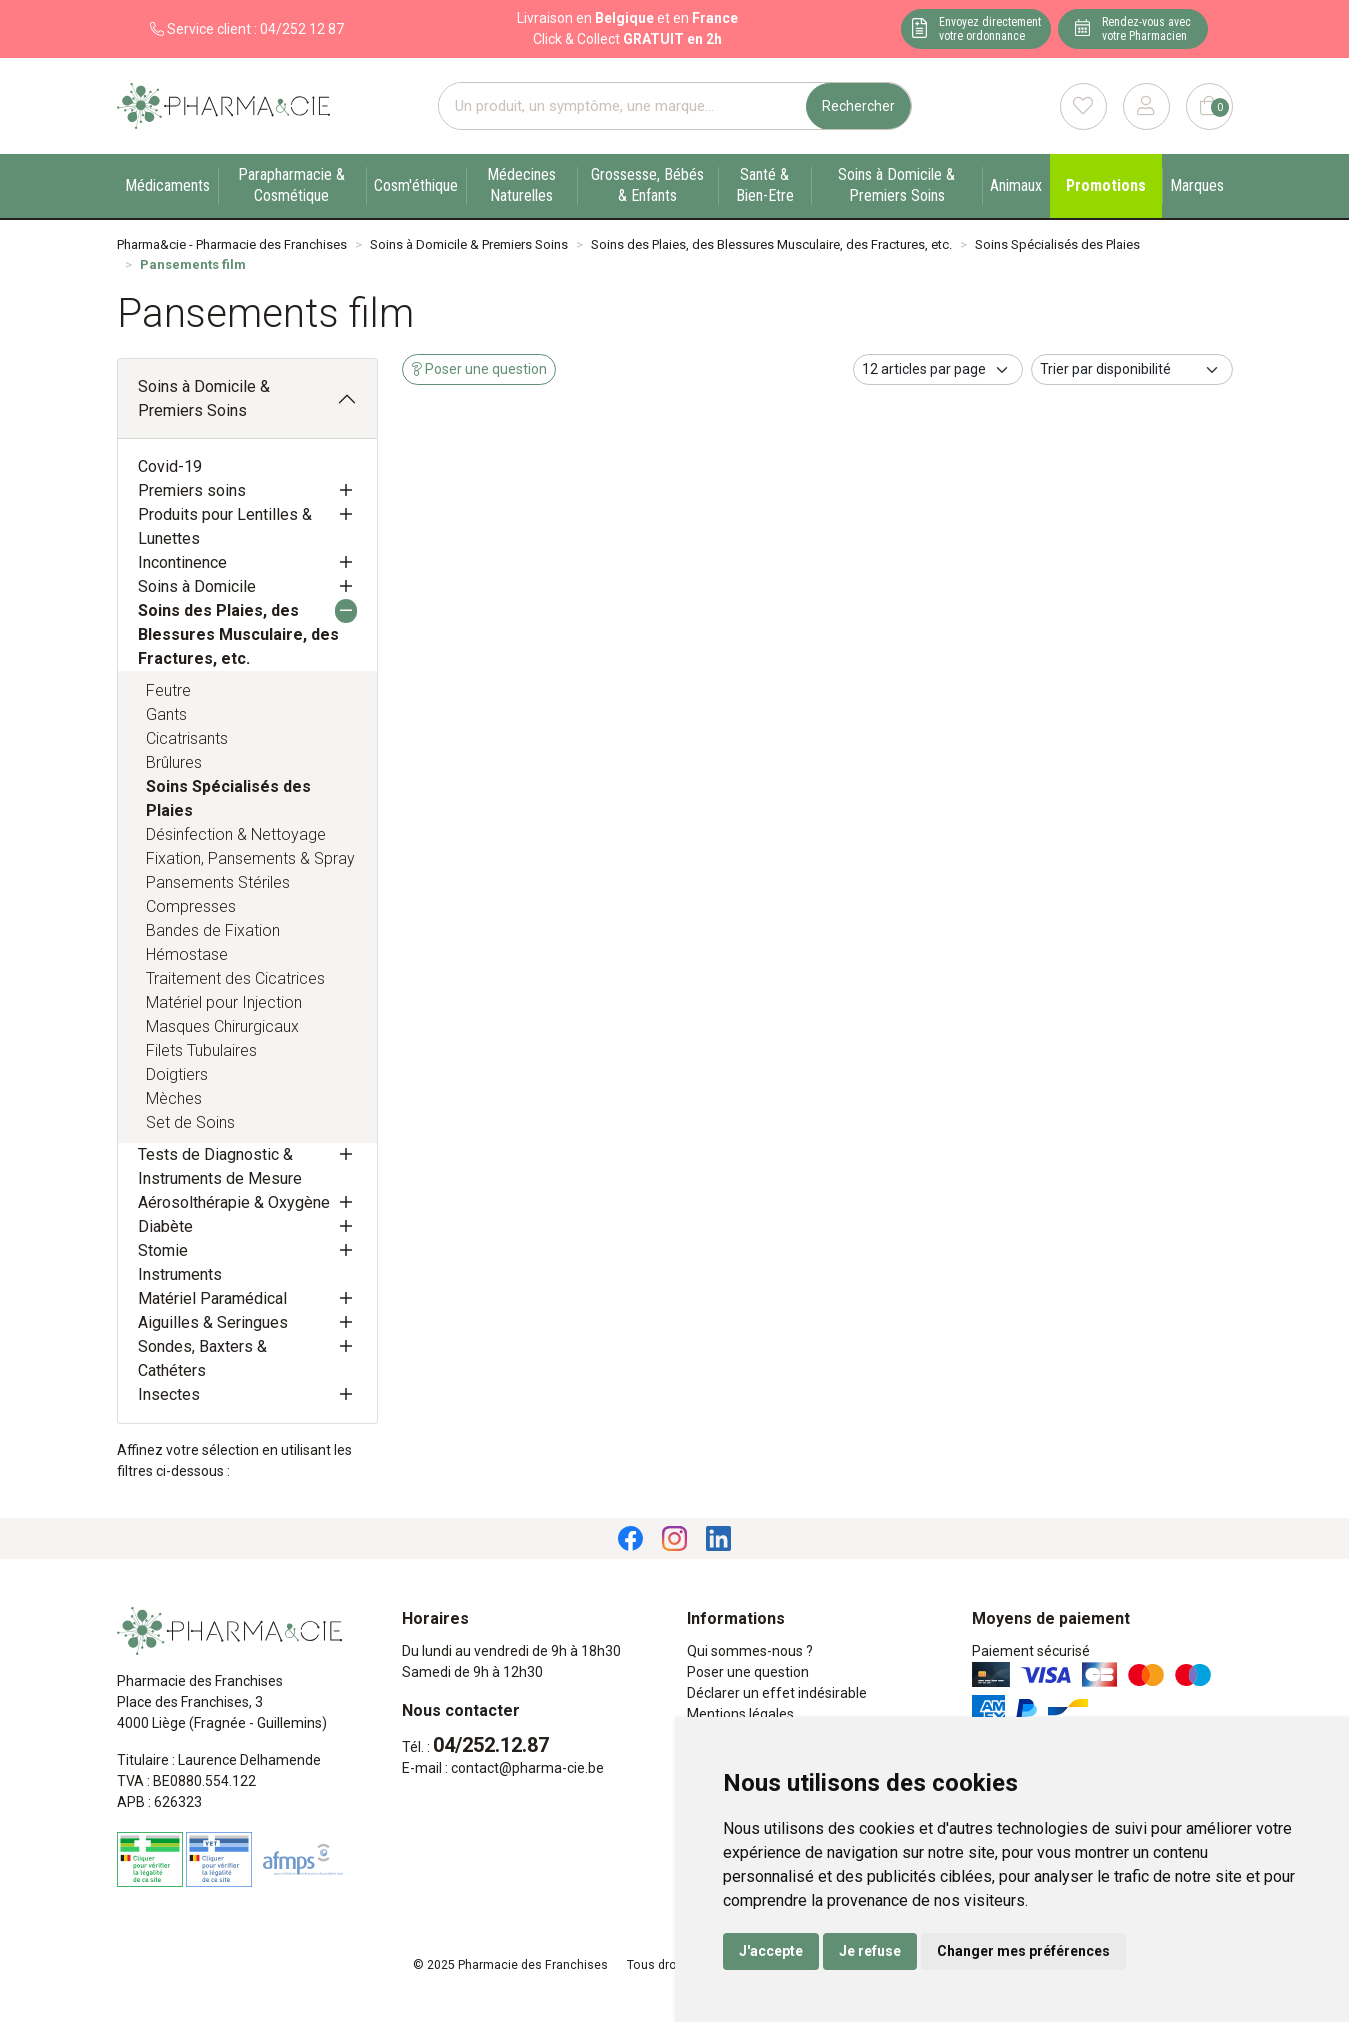  What do you see at coordinates (740, 1714) in the screenshot?
I see `Mentions légales` at bounding box center [740, 1714].